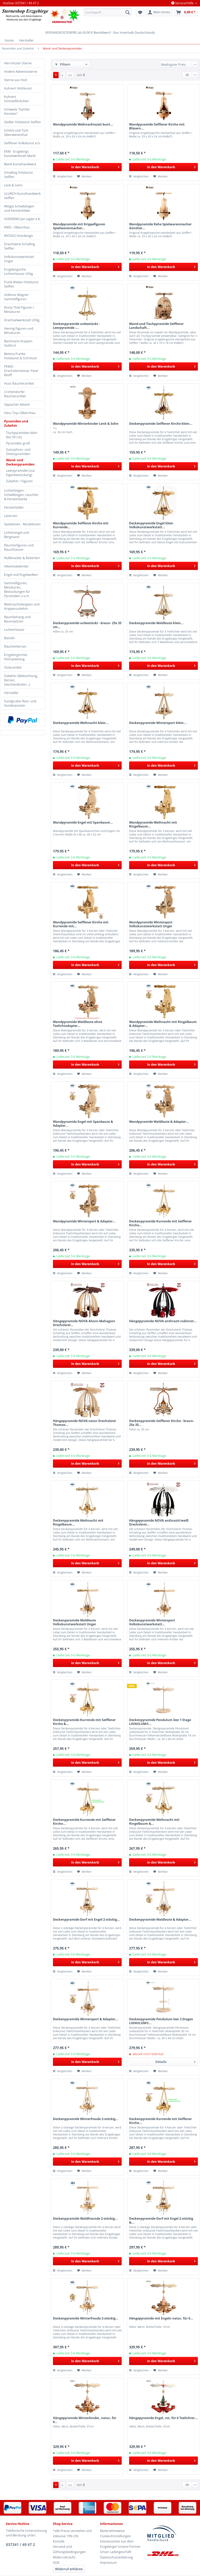  What do you see at coordinates (19, 481) in the screenshot?
I see `Zubehör / Figuren` at bounding box center [19, 481].